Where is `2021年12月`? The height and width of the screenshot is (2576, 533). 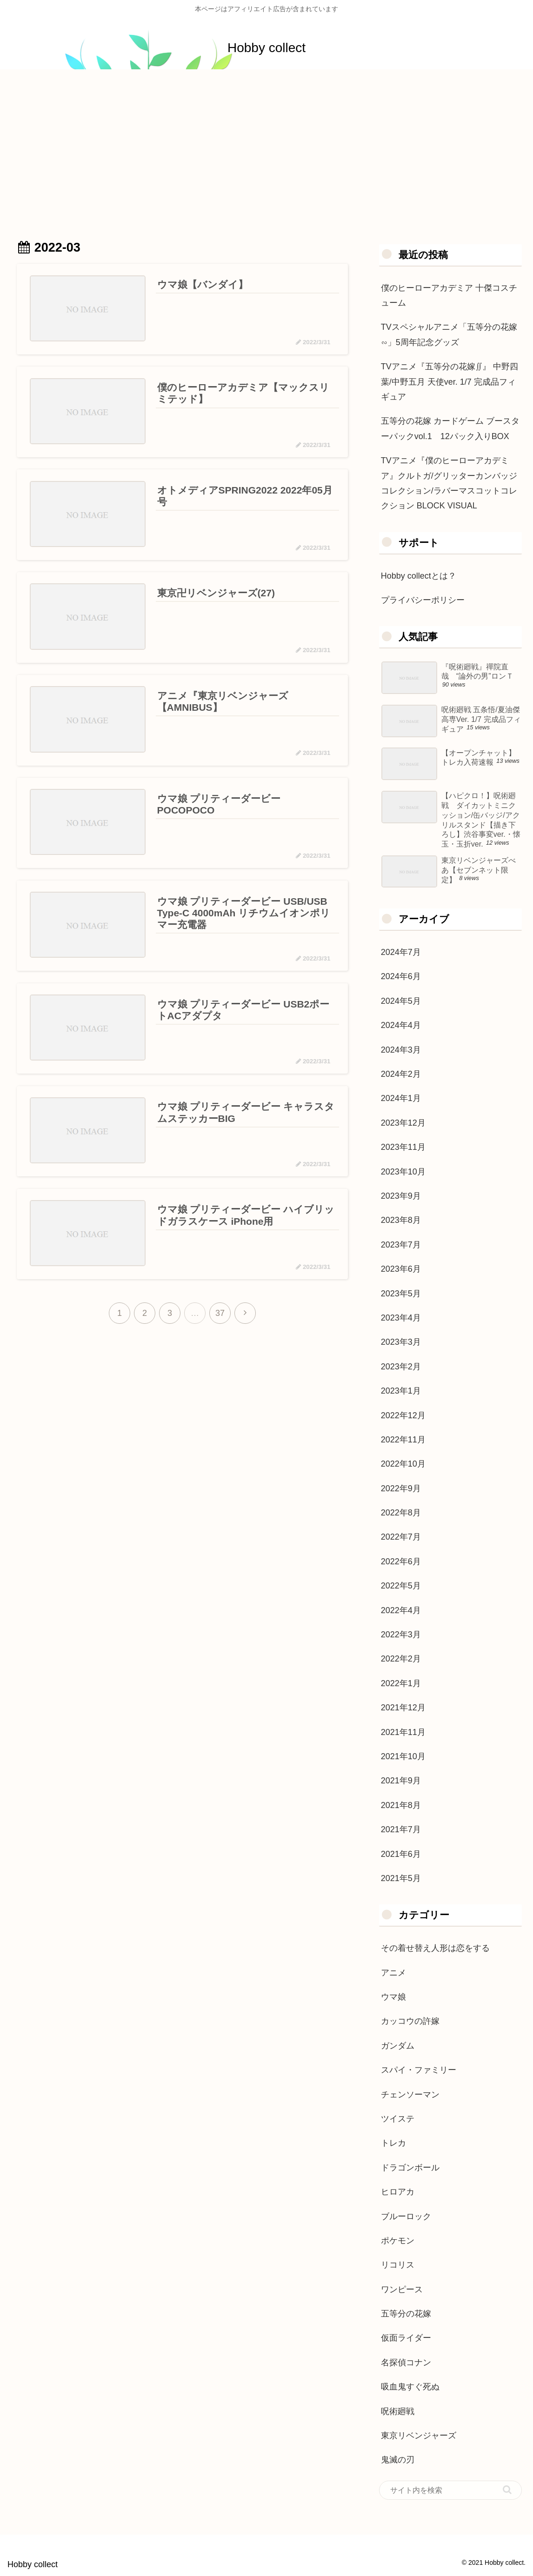 2021年12月 is located at coordinates (403, 1707).